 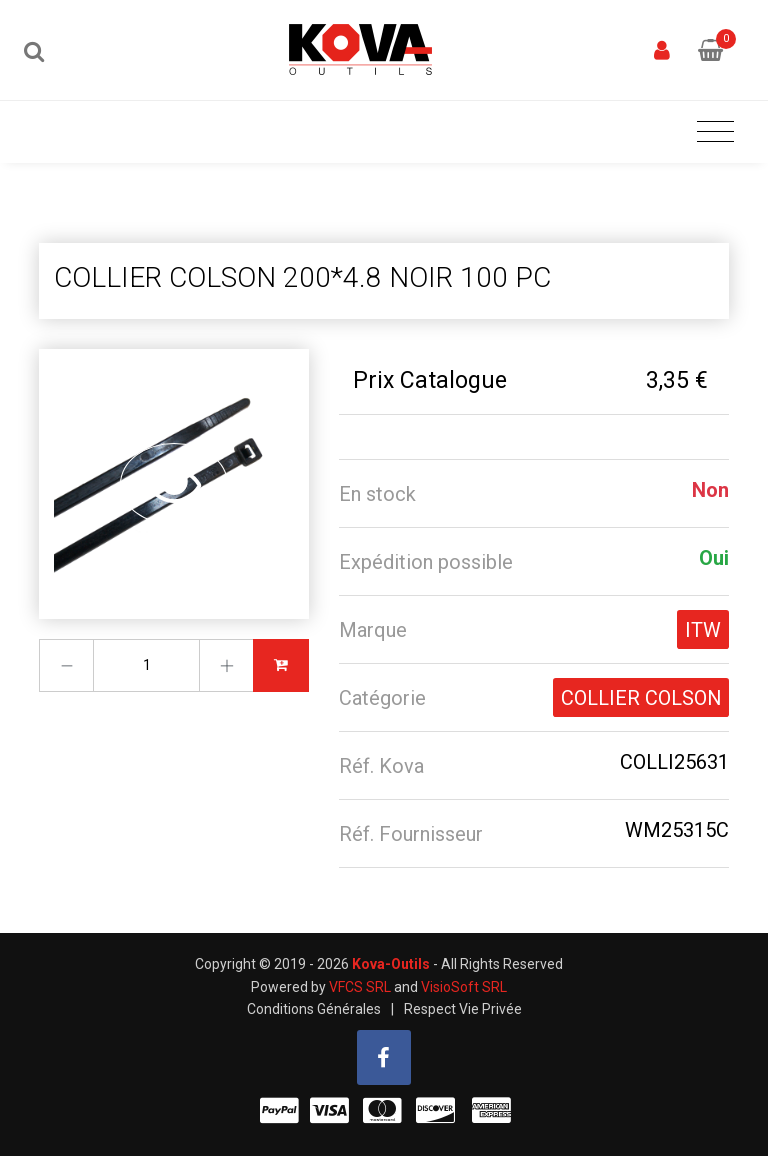 I want to click on [Toggle navigation], so click(x=715, y=132).